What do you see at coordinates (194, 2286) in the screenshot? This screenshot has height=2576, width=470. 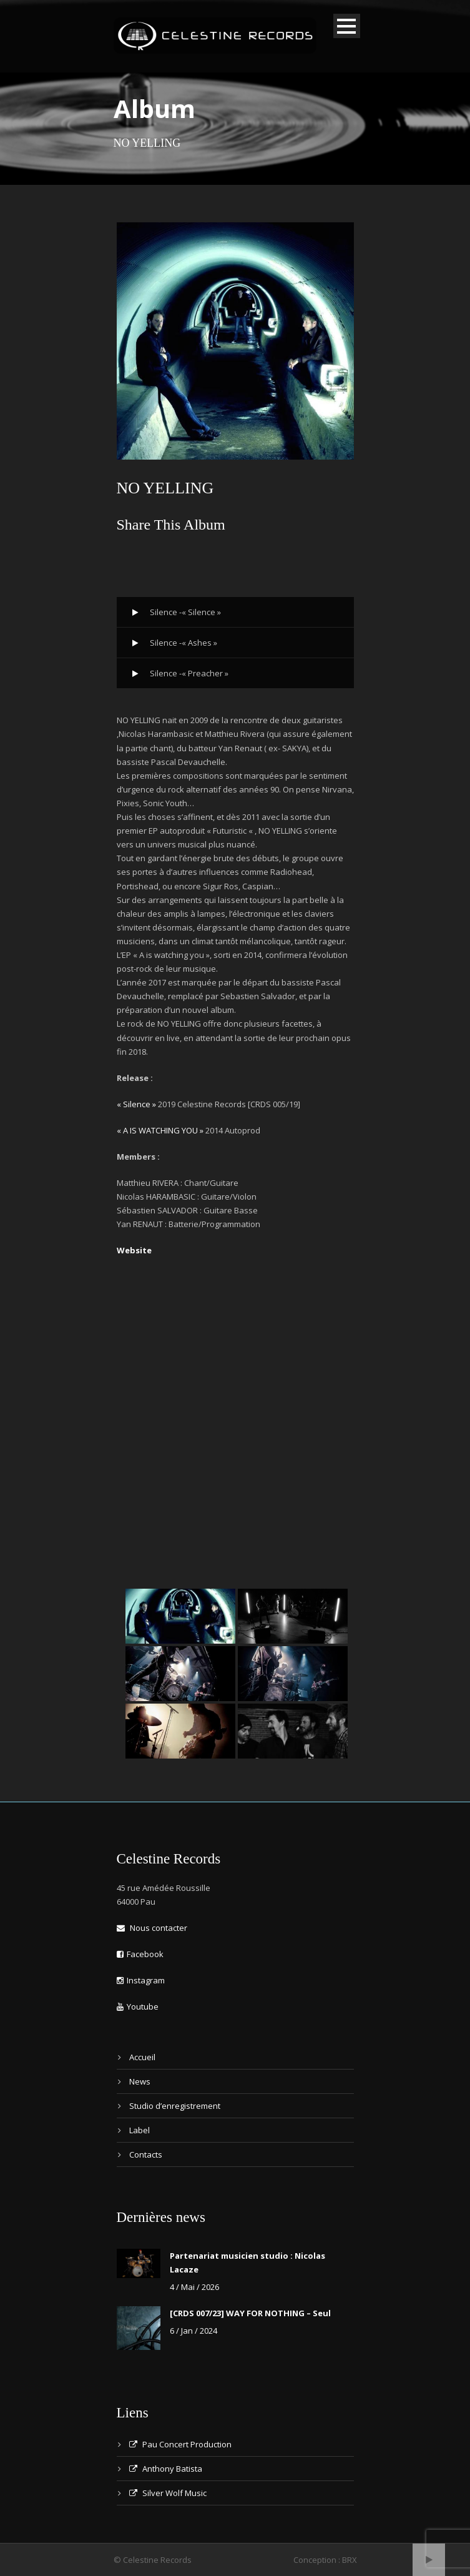 I see `4 / Mai / 2026` at bounding box center [194, 2286].